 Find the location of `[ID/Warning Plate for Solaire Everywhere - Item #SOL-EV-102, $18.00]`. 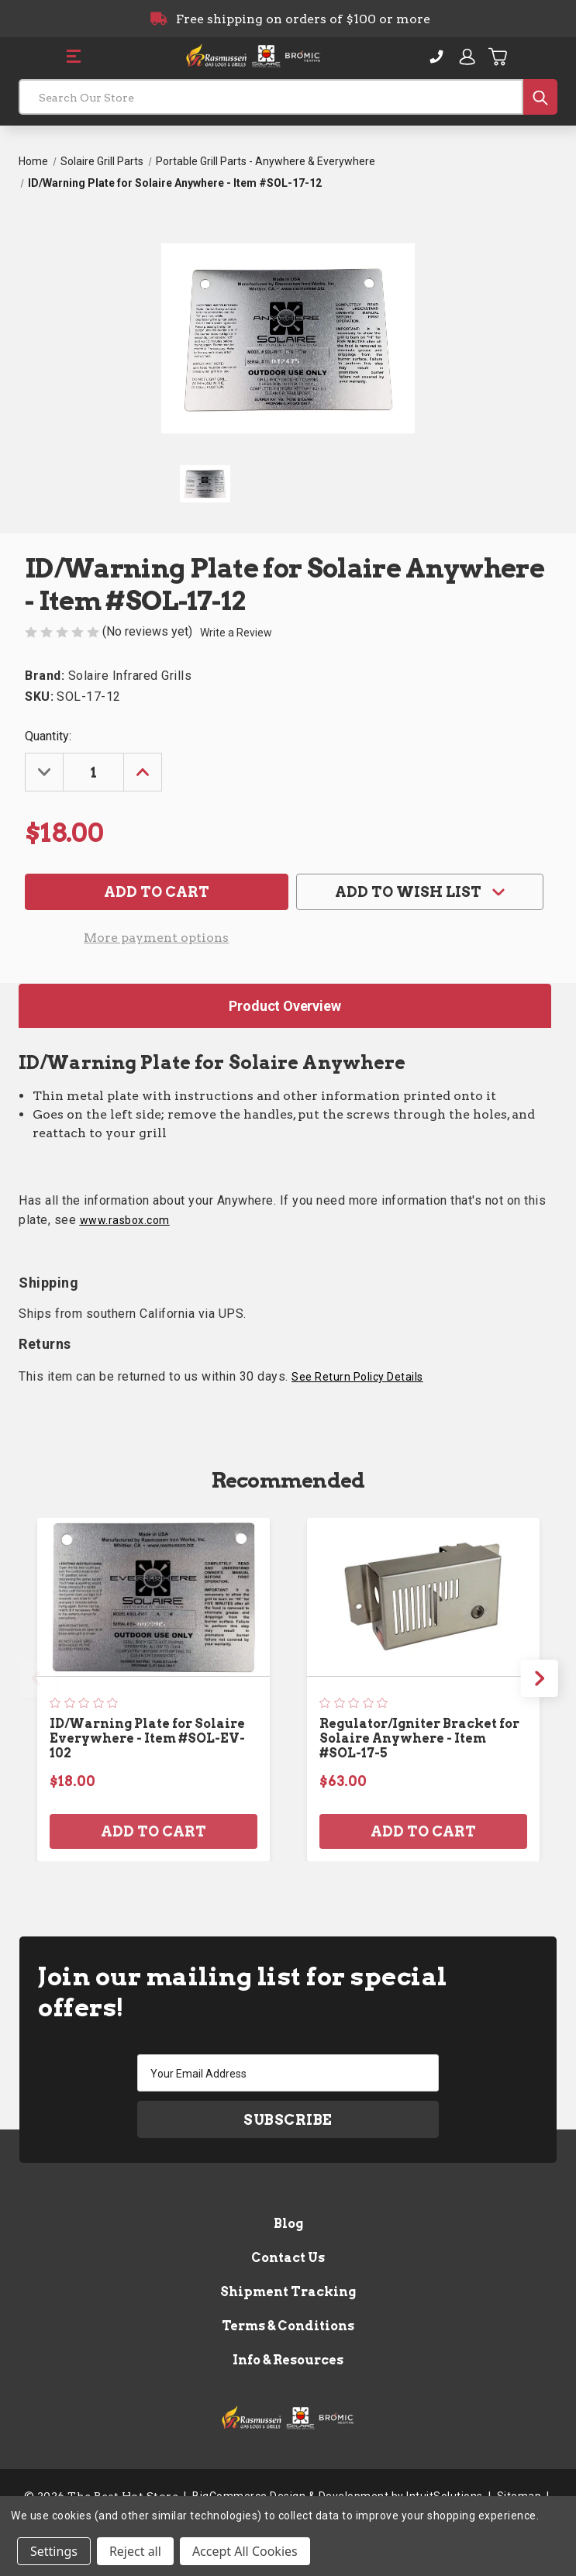

[ID/Warning Plate for Solaire Everywhere - Item #SOL-EV-102, $18.00] is located at coordinates (153, 1597).